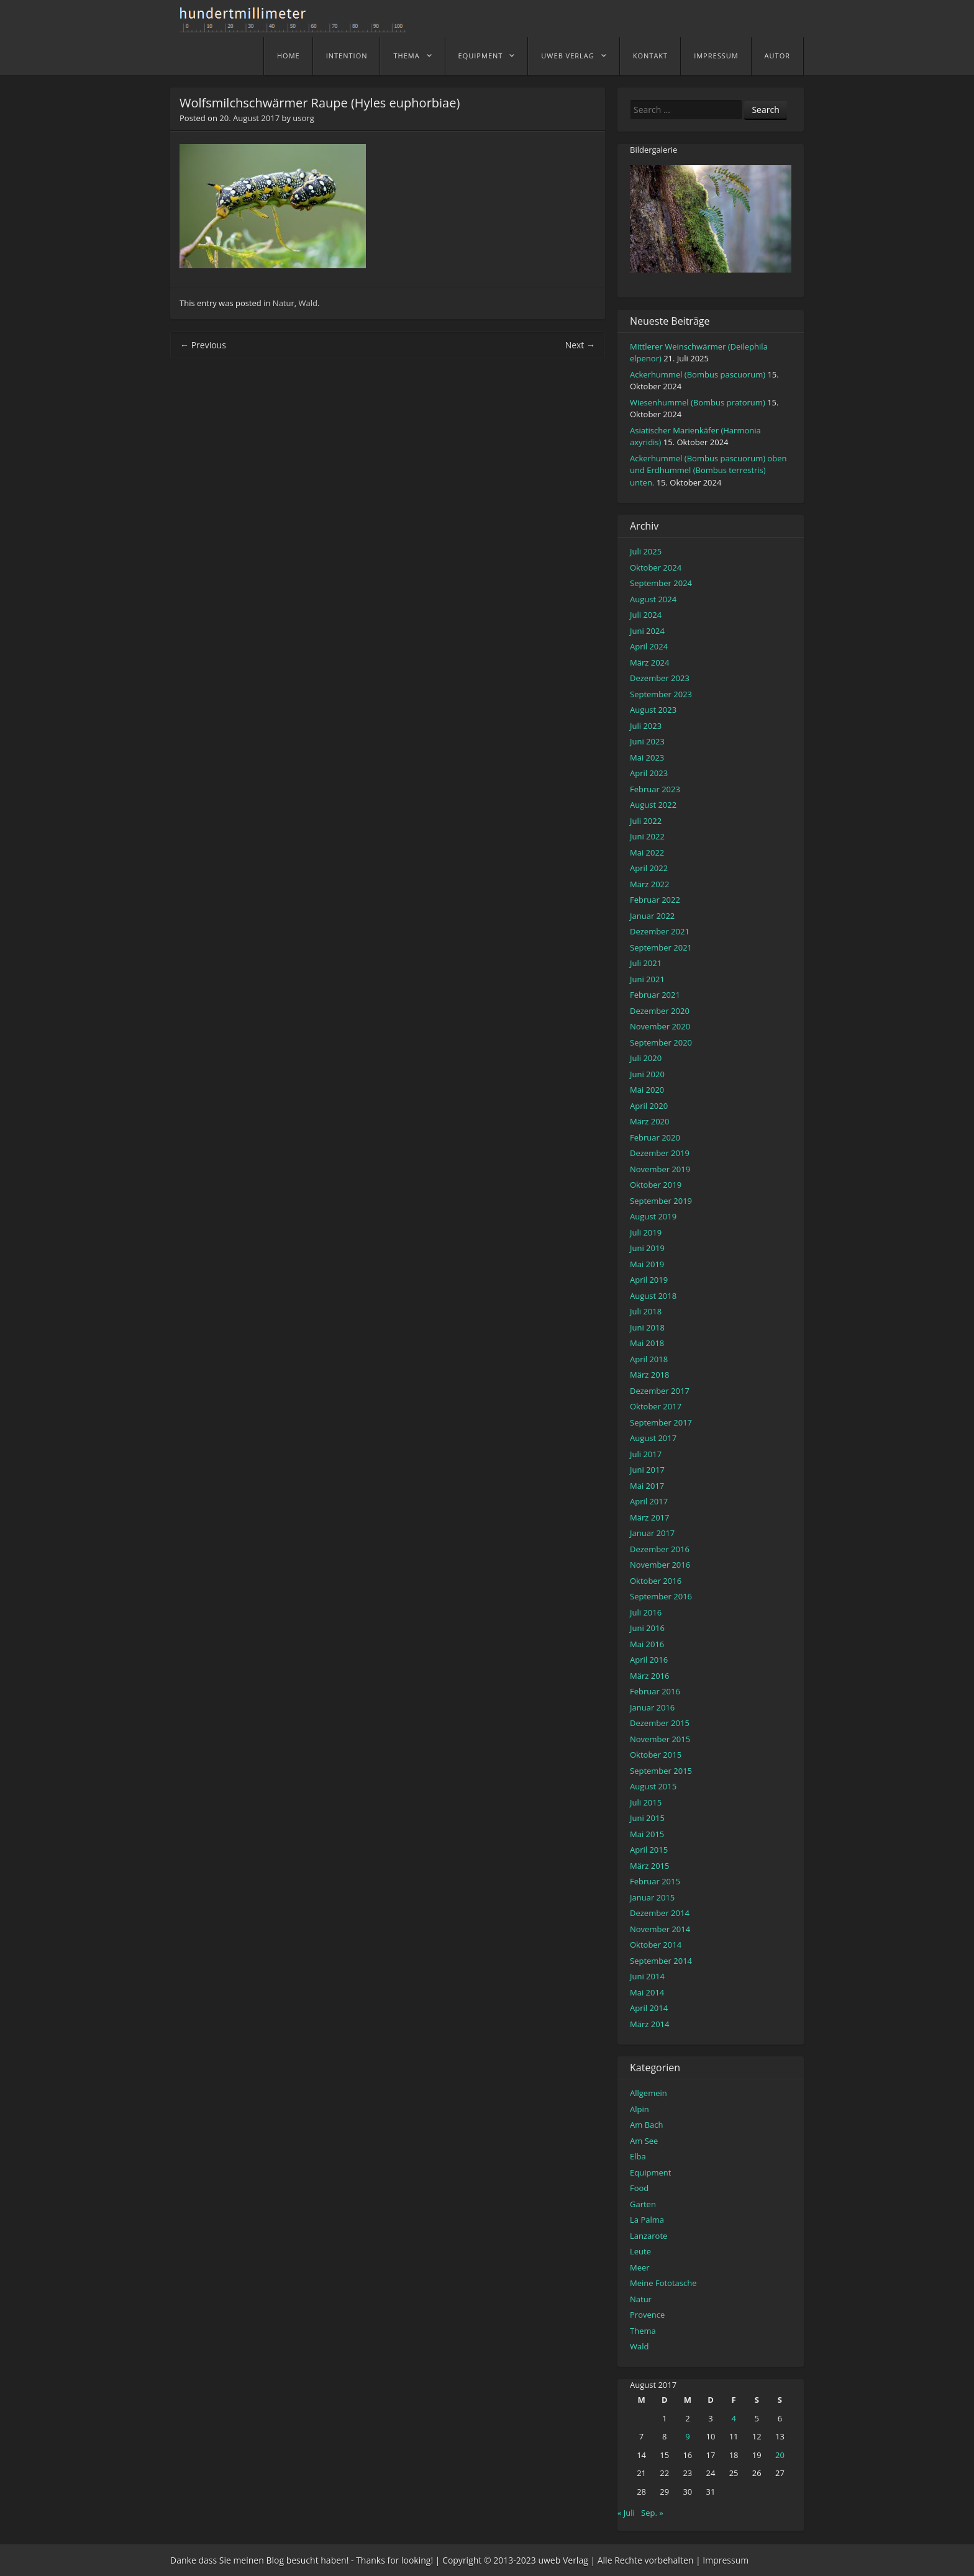 This screenshot has width=974, height=2576. Describe the element at coordinates (653, 1786) in the screenshot. I see `August 2015` at that location.